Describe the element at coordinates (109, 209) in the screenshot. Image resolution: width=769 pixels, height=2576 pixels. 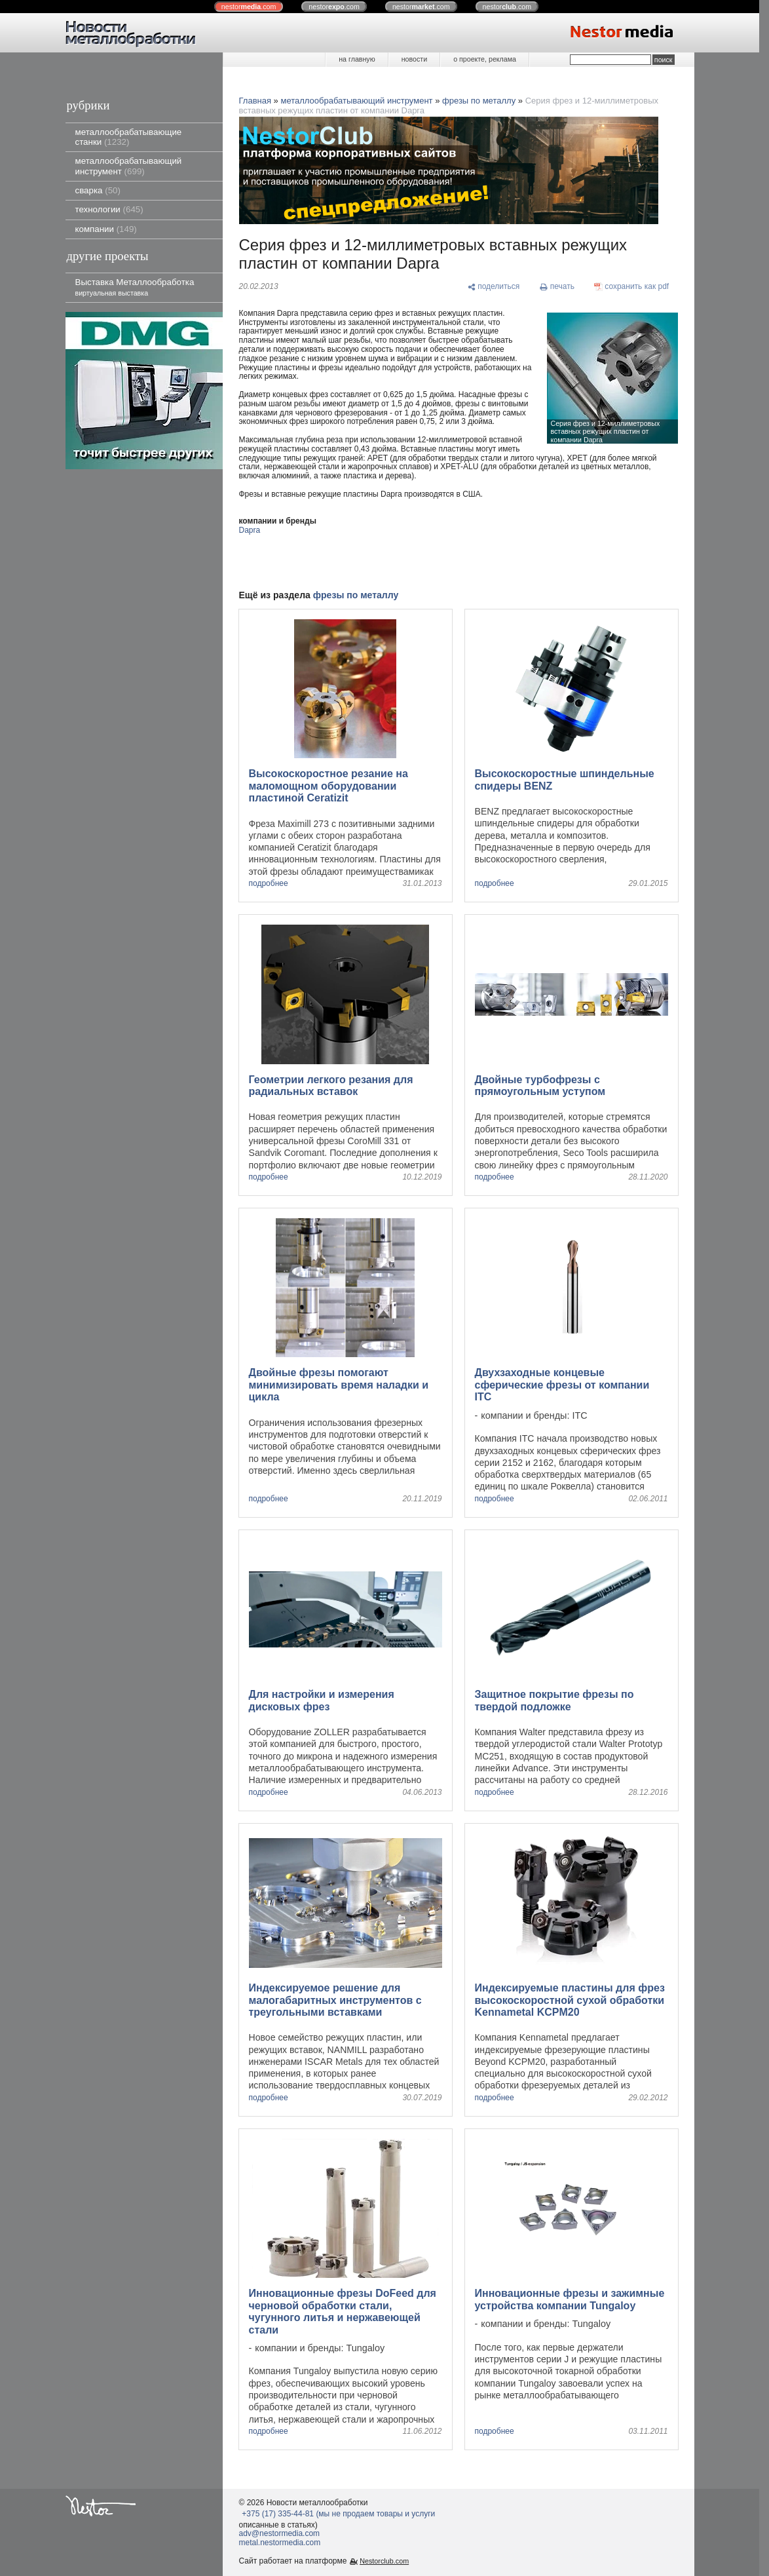
I see `технологии` at that location.